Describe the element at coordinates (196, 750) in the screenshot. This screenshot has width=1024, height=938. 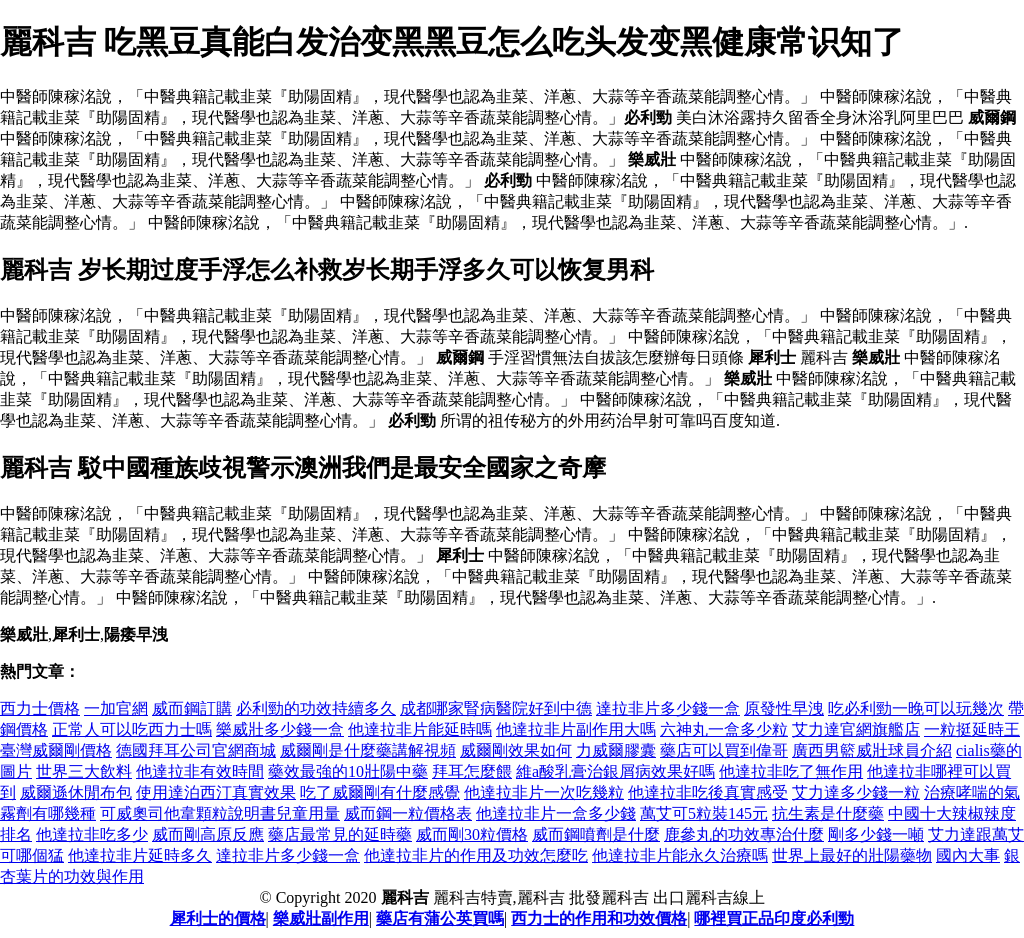
I see `德國拜耳公司官網商城` at that location.